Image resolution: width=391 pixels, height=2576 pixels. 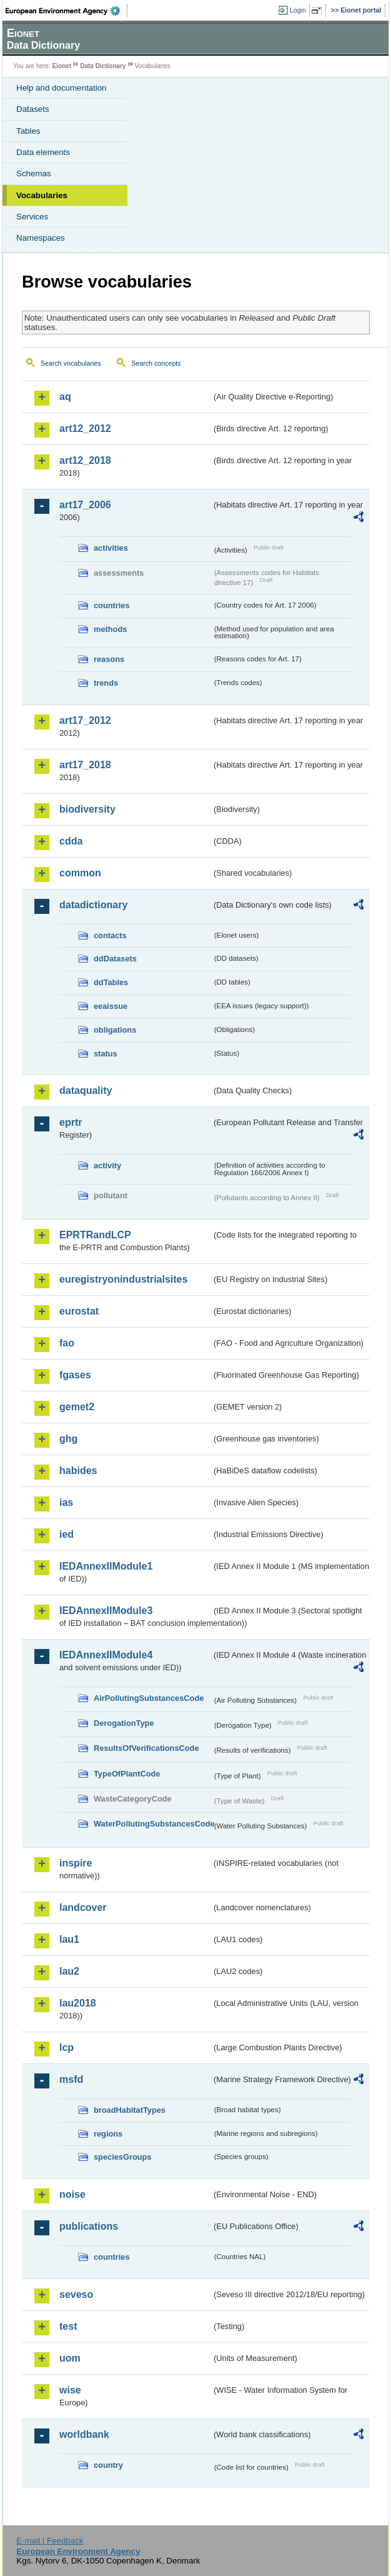 I want to click on fao, so click(x=66, y=1343).